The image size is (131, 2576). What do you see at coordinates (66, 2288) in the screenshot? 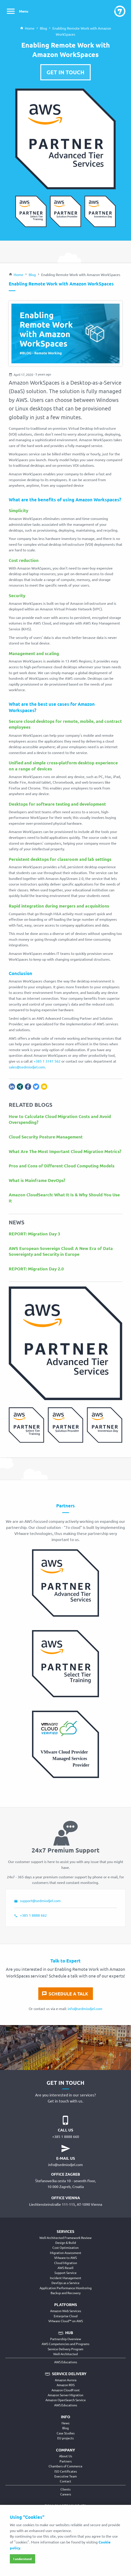
I see `Application Performance Monitoring` at bounding box center [66, 2288].